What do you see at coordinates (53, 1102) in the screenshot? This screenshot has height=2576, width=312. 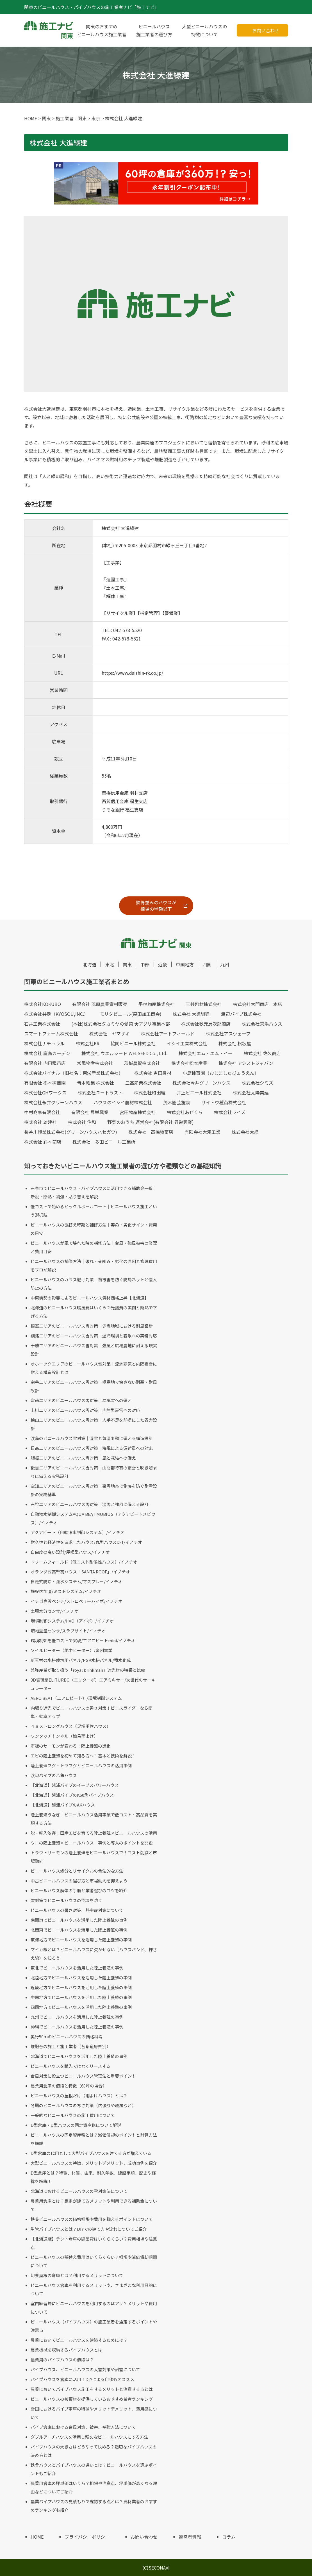 I see `株式会社永井グリーンハウス` at bounding box center [53, 1102].